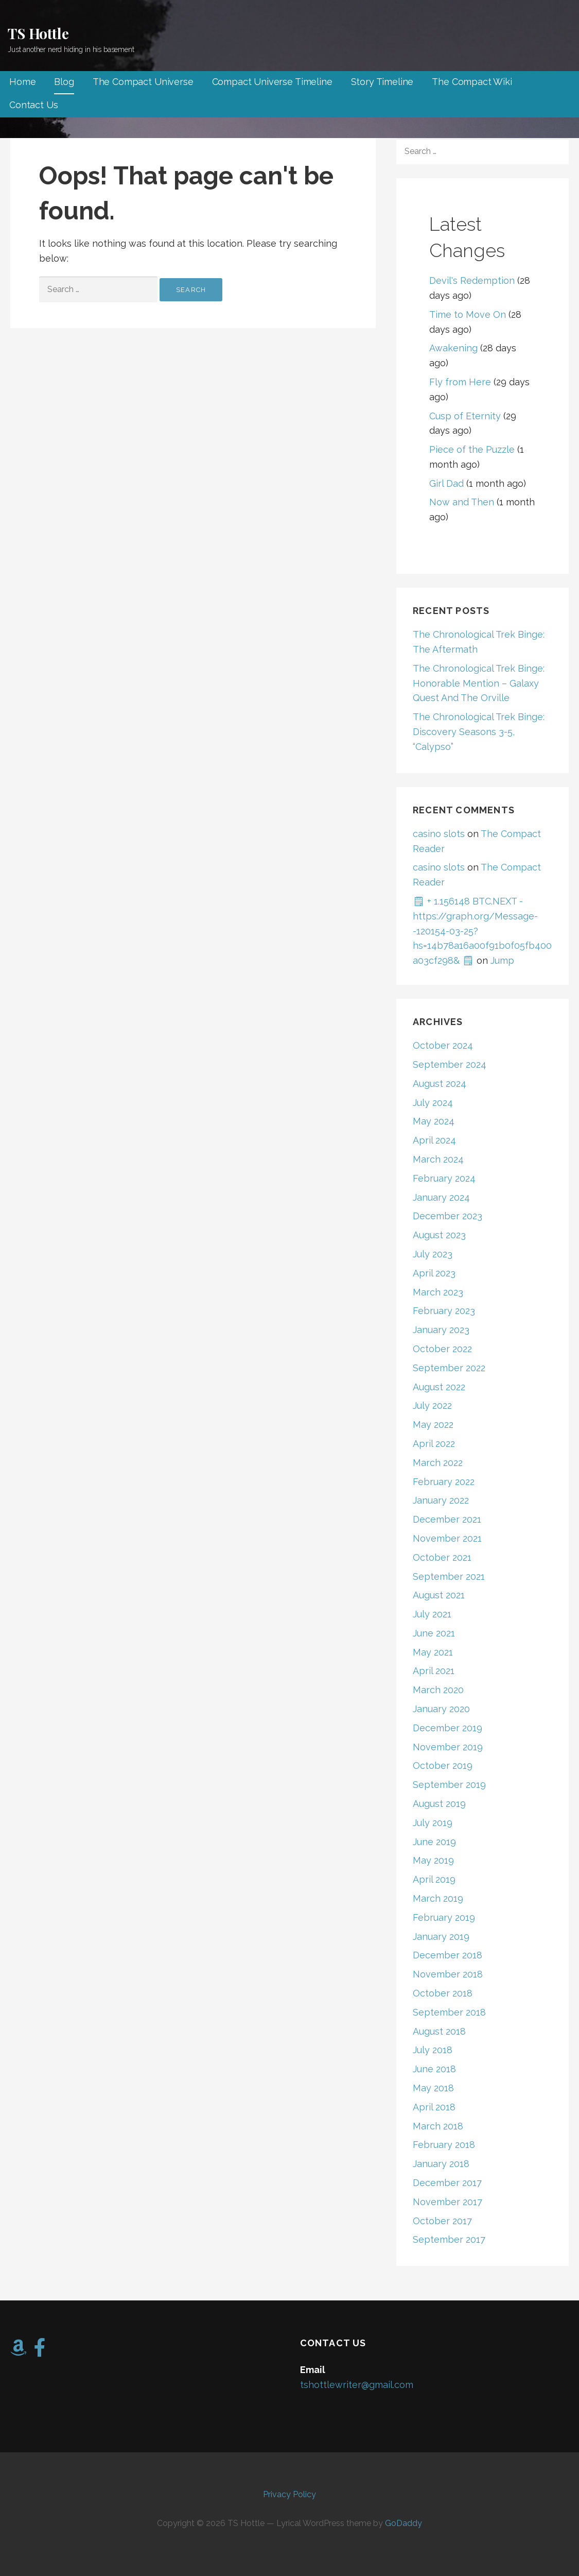  I want to click on April 2024, so click(434, 1140).